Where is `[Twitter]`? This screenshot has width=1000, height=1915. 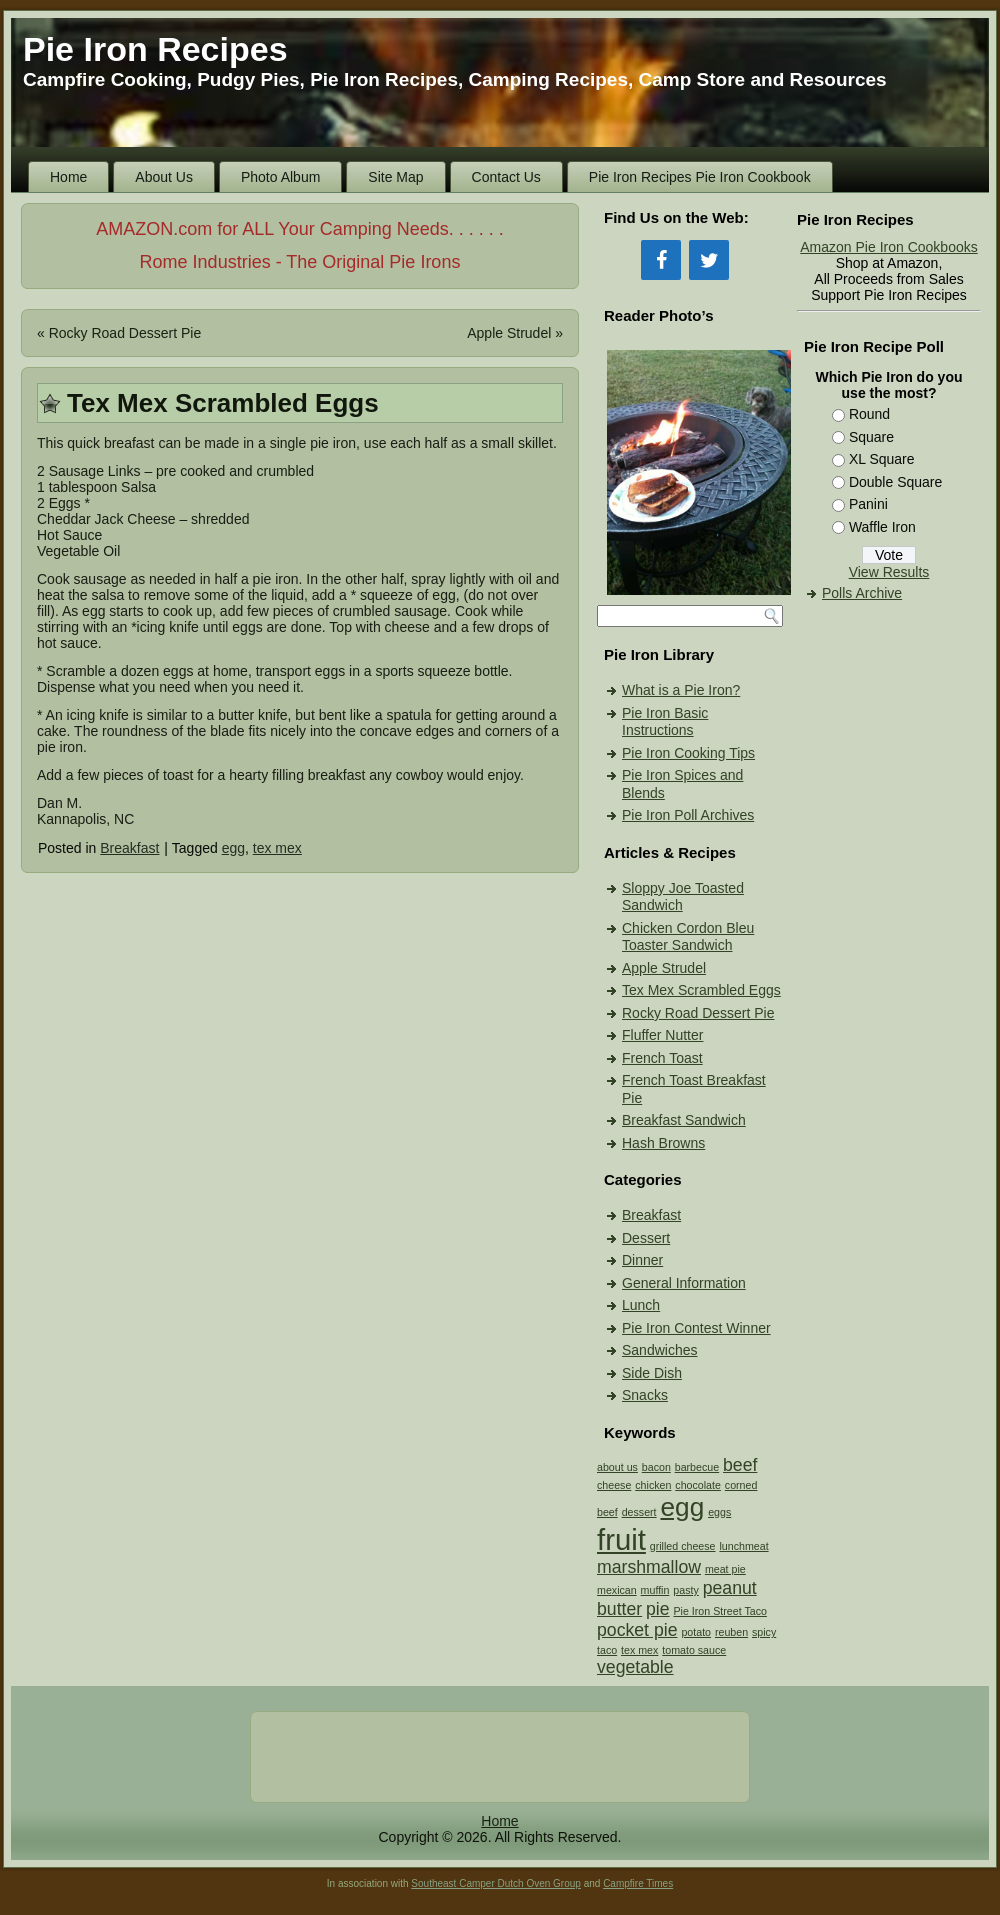 [Twitter] is located at coordinates (709, 260).